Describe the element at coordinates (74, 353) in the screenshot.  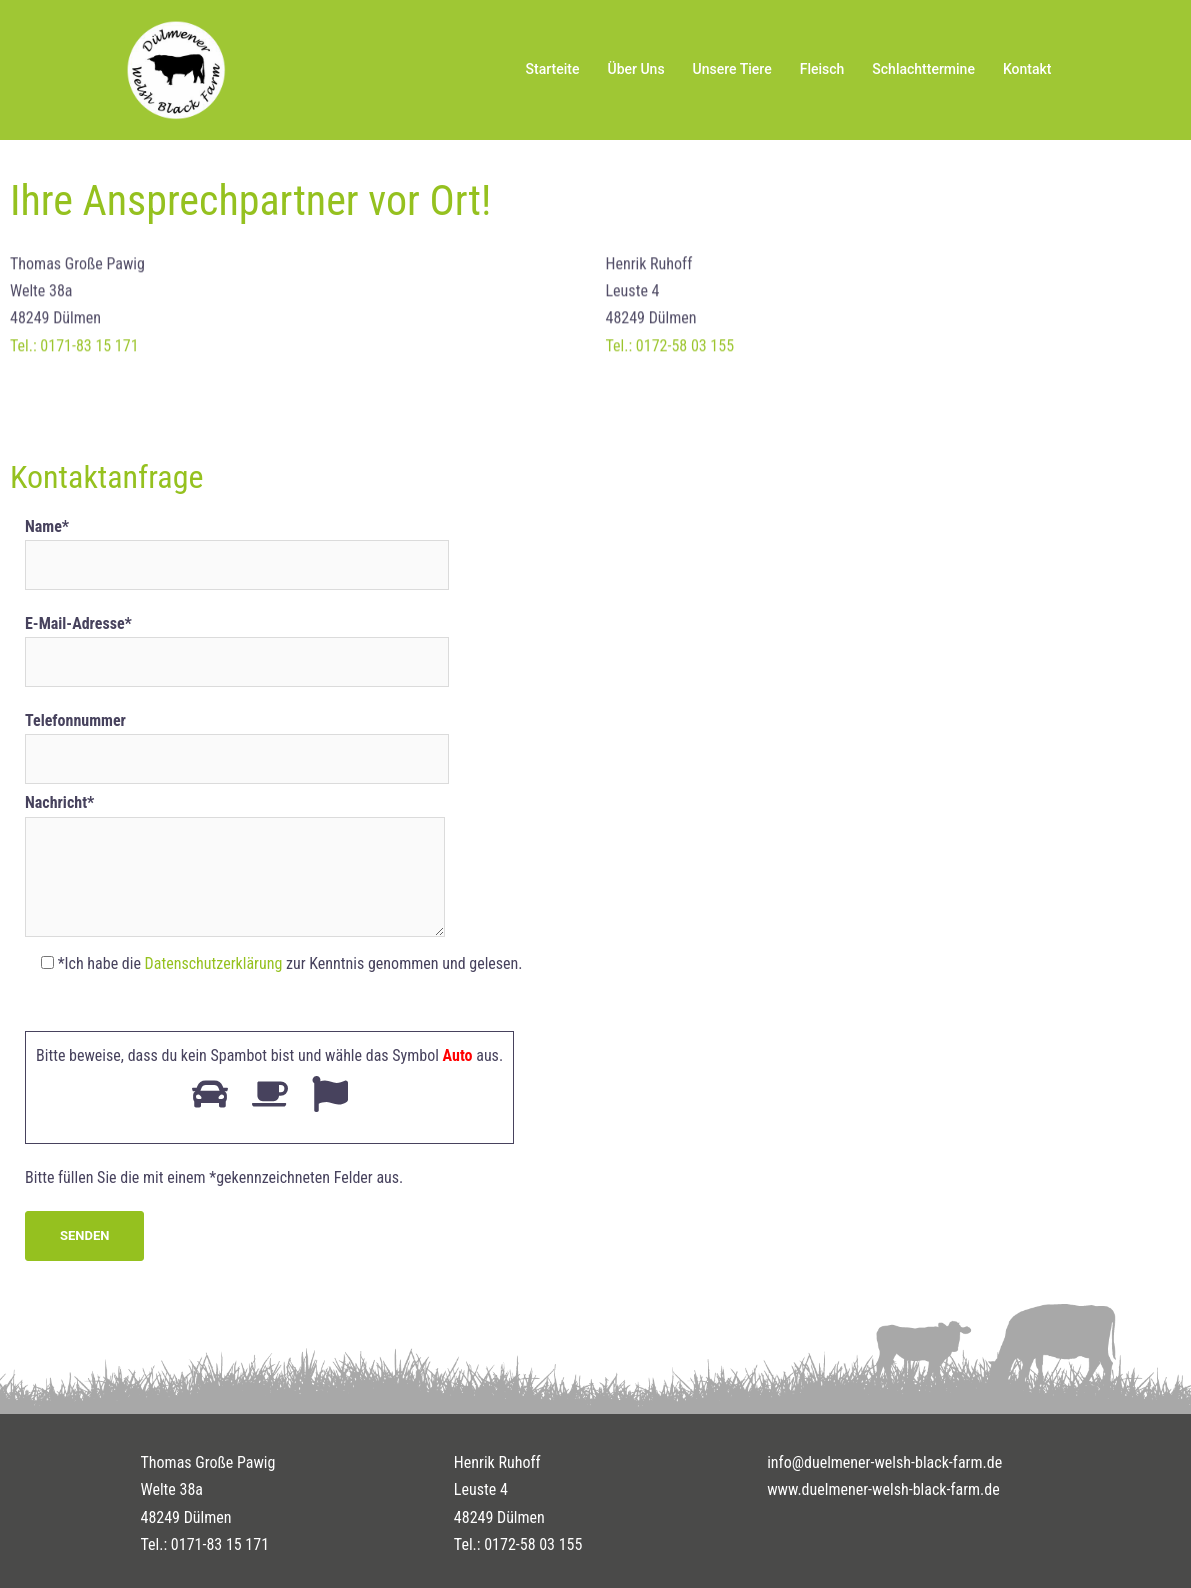
I see `Tel.: 0171-83 15 171` at that location.